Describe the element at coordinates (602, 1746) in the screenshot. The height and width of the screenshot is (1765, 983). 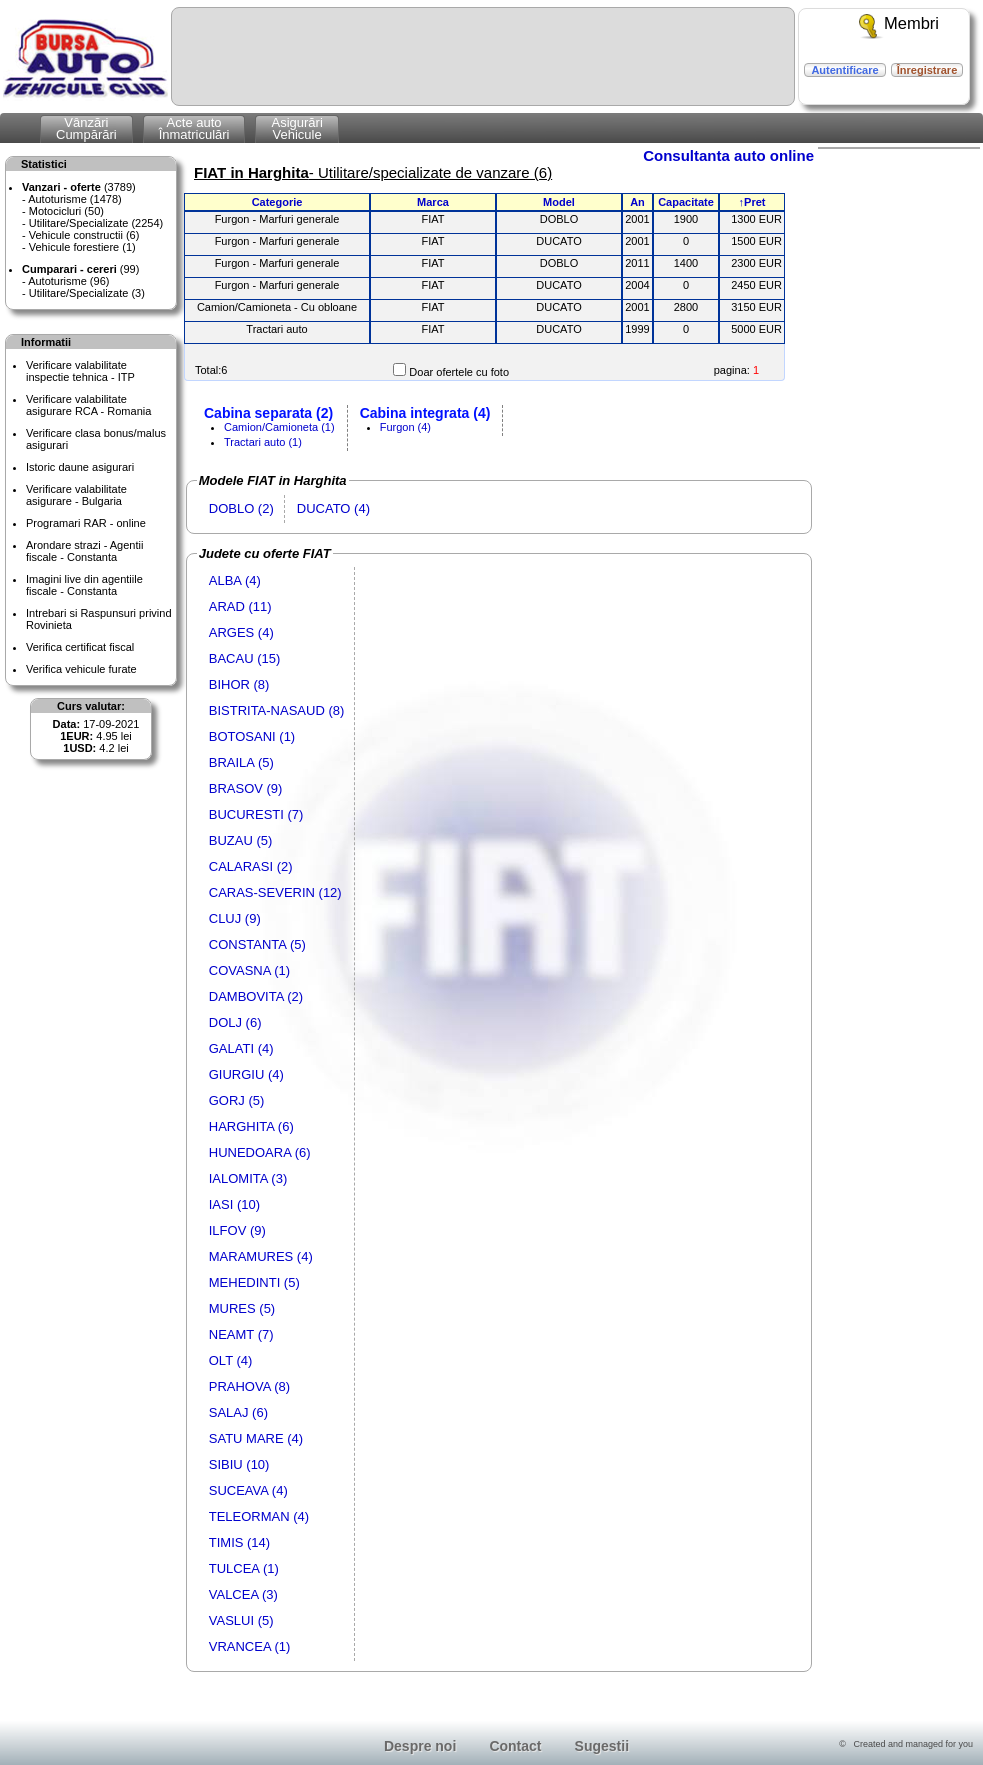
I see `Sugestii` at that location.